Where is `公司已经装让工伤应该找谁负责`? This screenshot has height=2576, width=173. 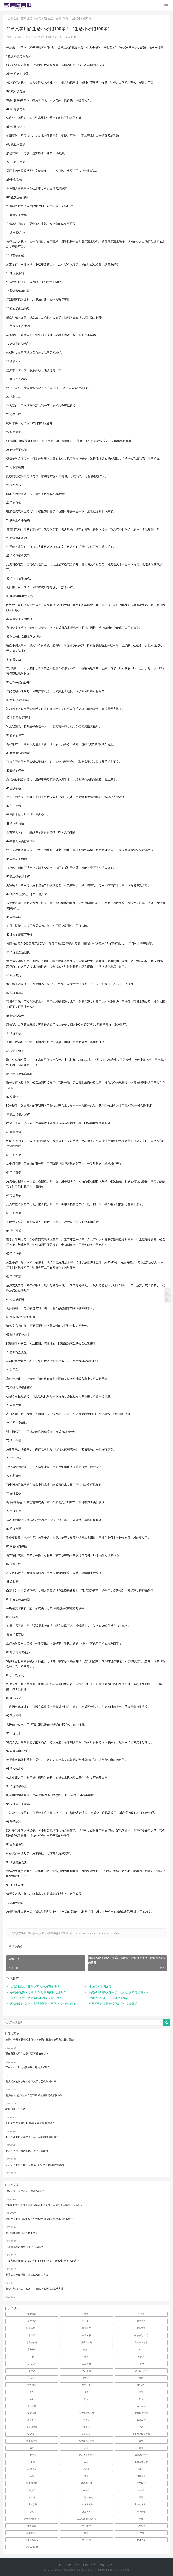 公司已经装让工伤应该找谁负责 is located at coordinates (108, 1998).